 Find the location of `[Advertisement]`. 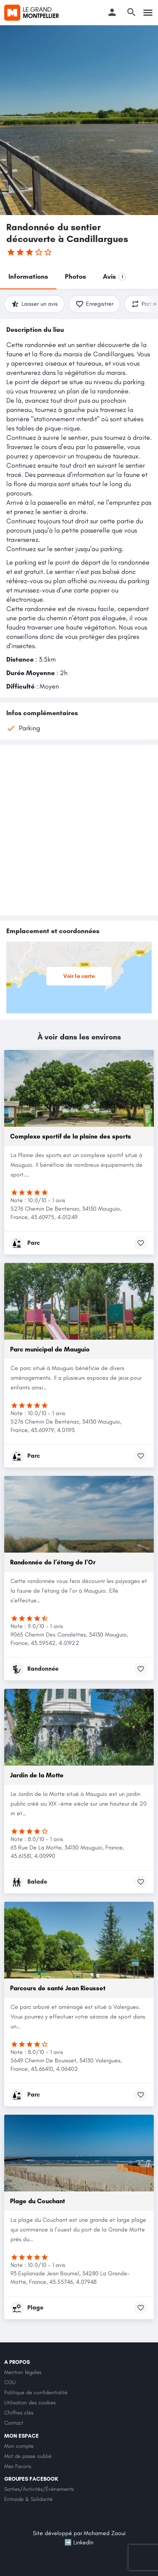

[Advertisement] is located at coordinates (79, 830).